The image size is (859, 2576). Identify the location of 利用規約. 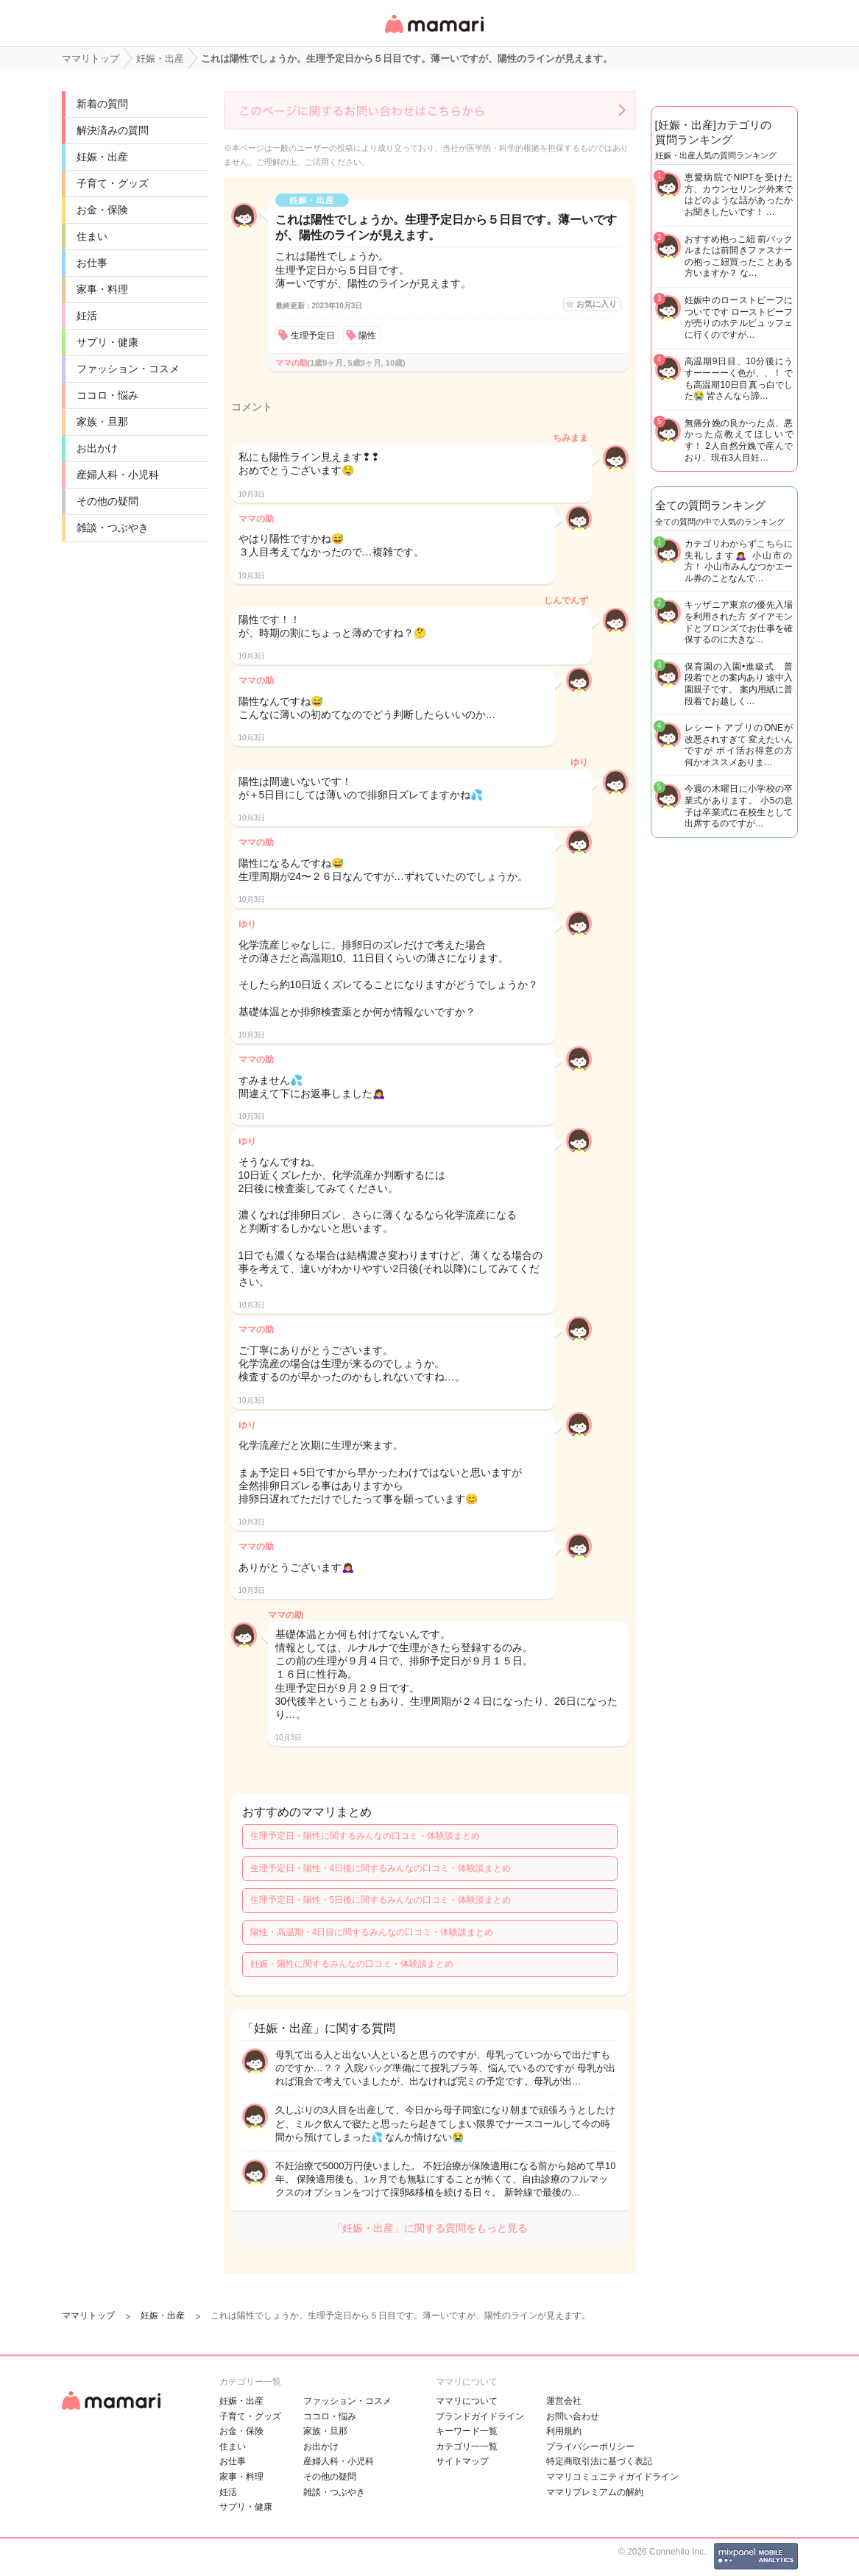
(563, 2431).